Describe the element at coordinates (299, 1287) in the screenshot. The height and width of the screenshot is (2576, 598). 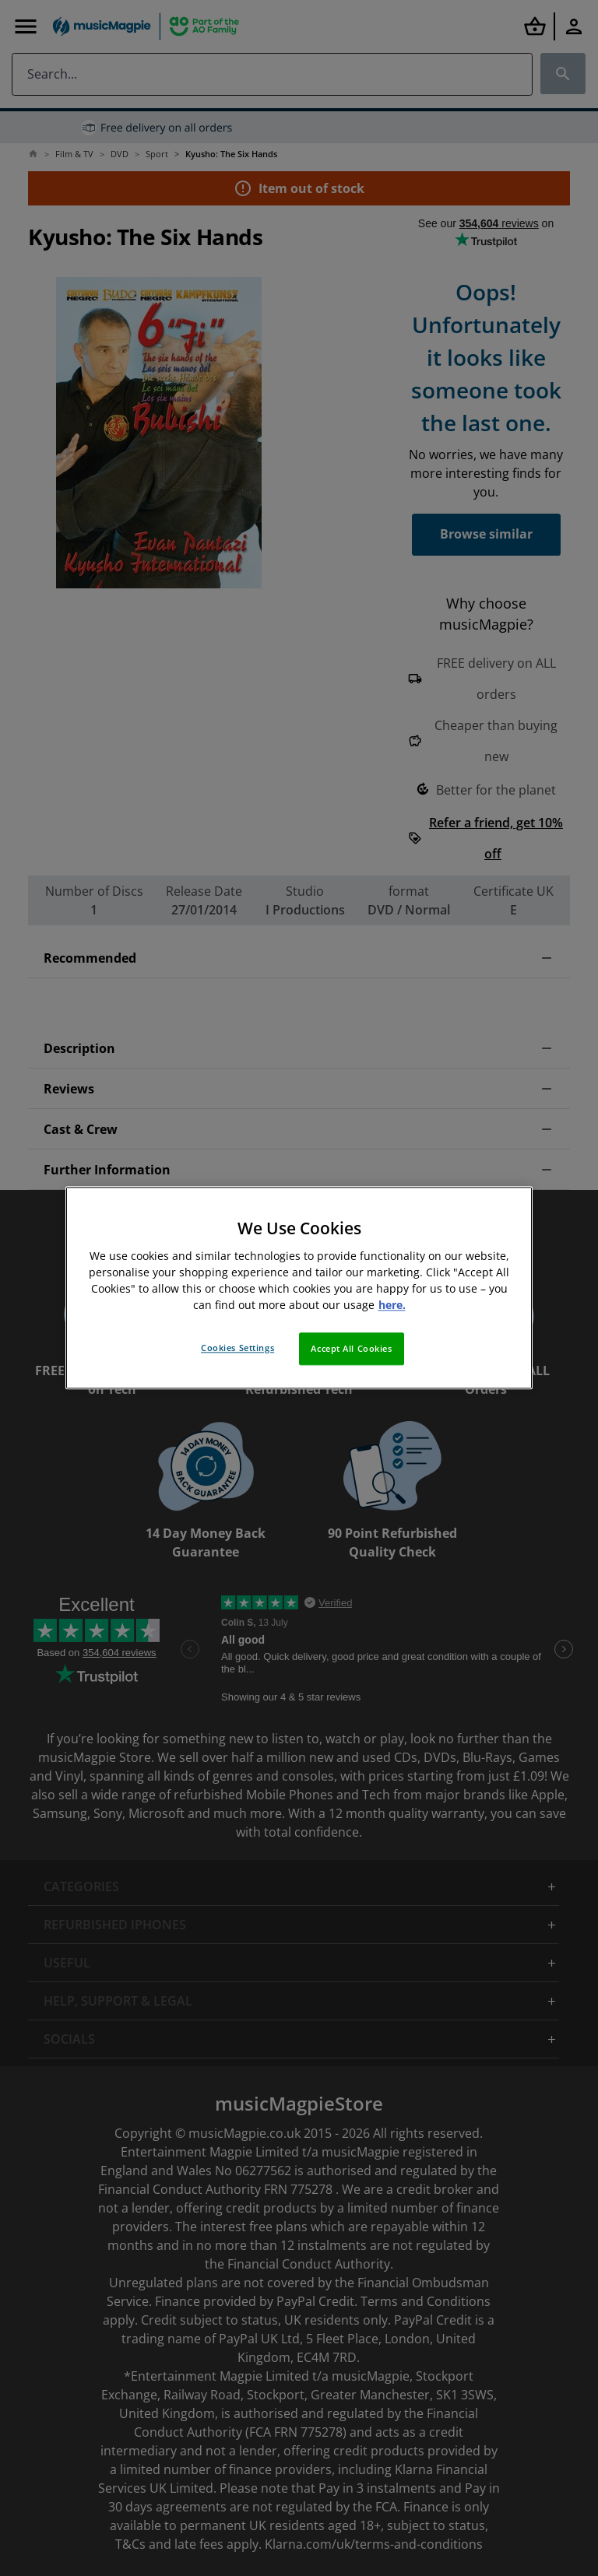
I see `[region]` at that location.